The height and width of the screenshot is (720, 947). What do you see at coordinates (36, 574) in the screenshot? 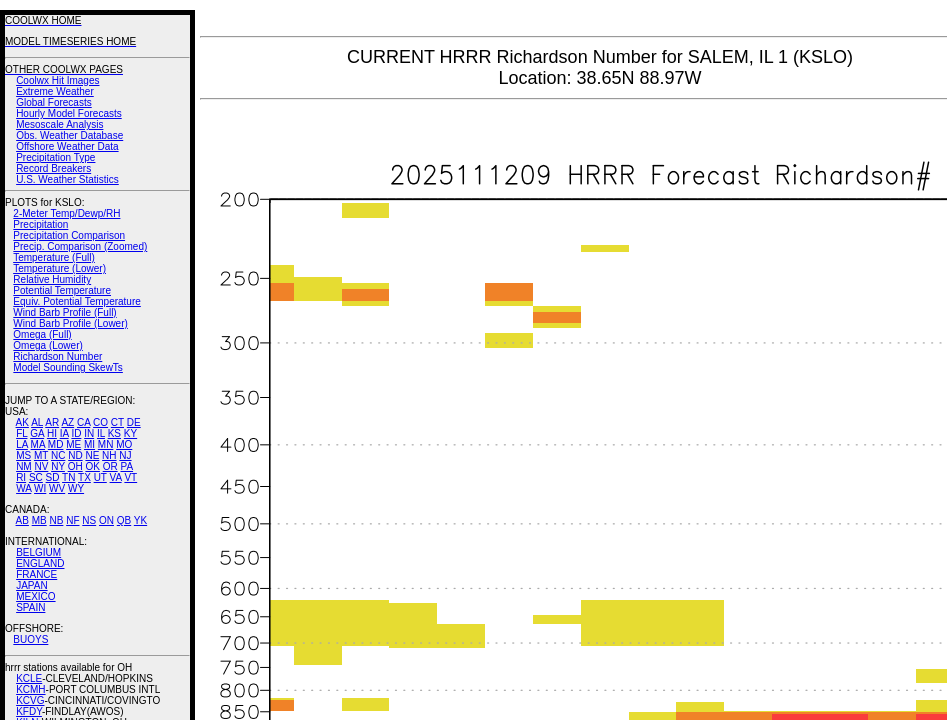
I see `FRANCE` at bounding box center [36, 574].